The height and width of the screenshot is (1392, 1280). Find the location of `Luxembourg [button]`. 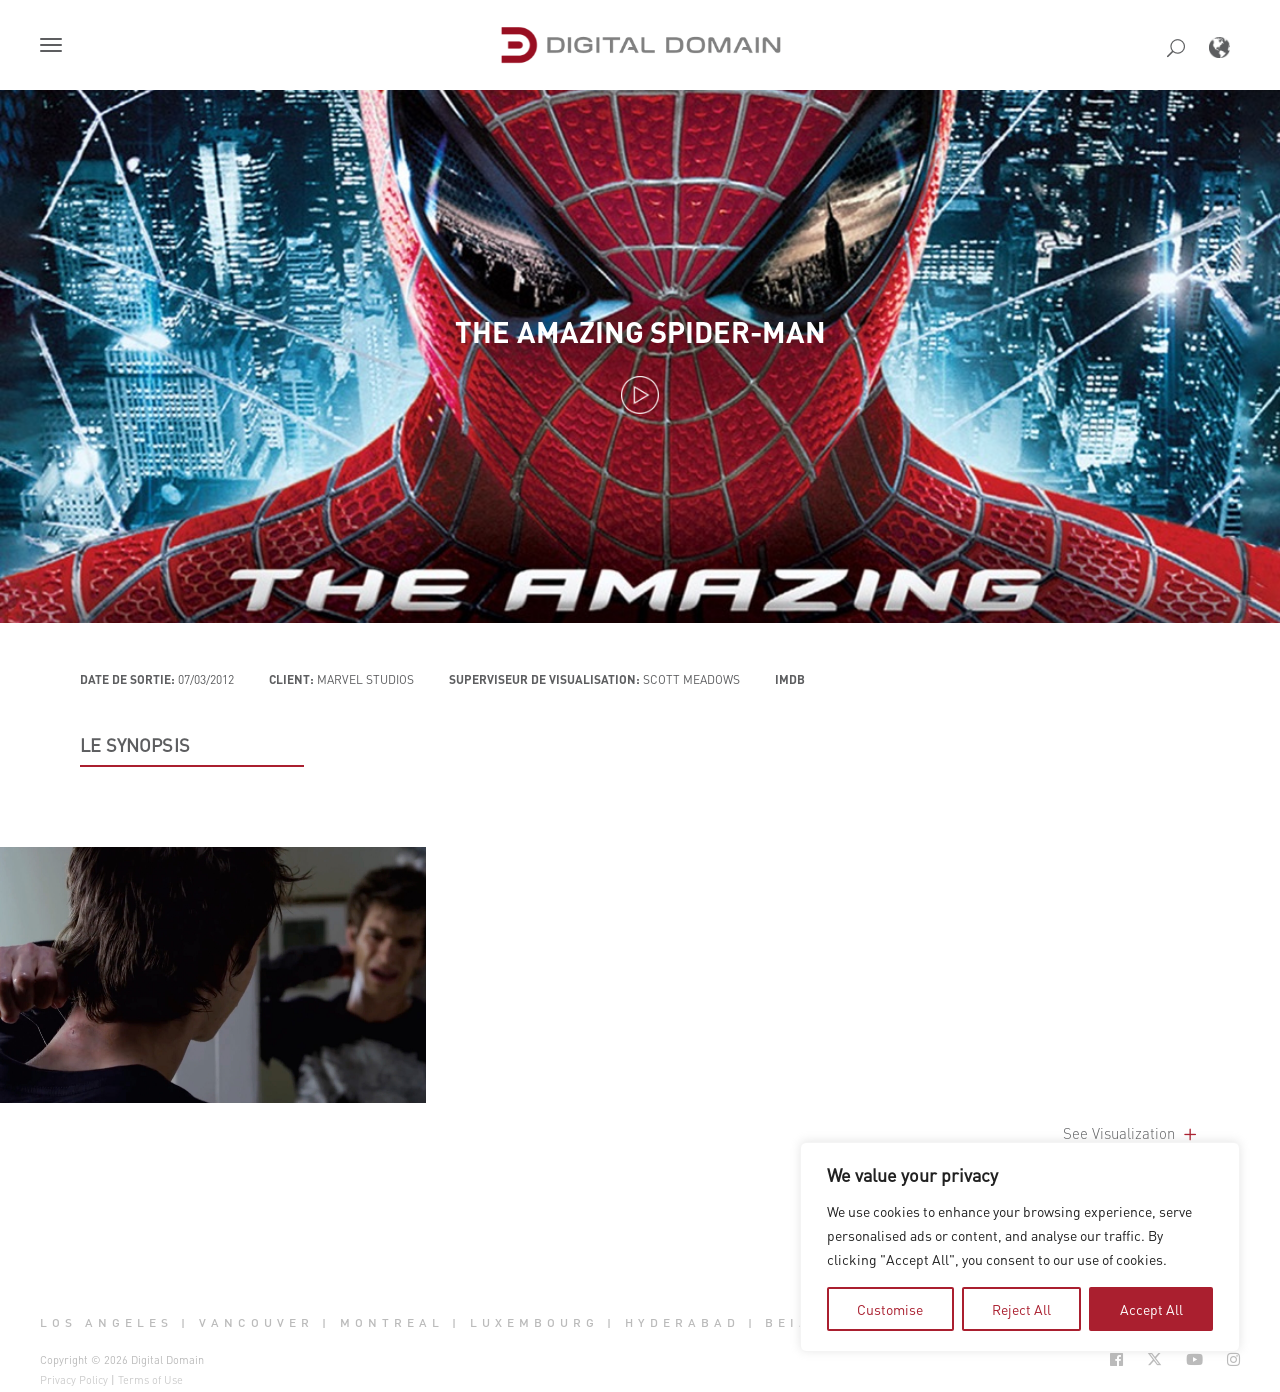

Luxembourg [button] is located at coordinates (534, 1323).